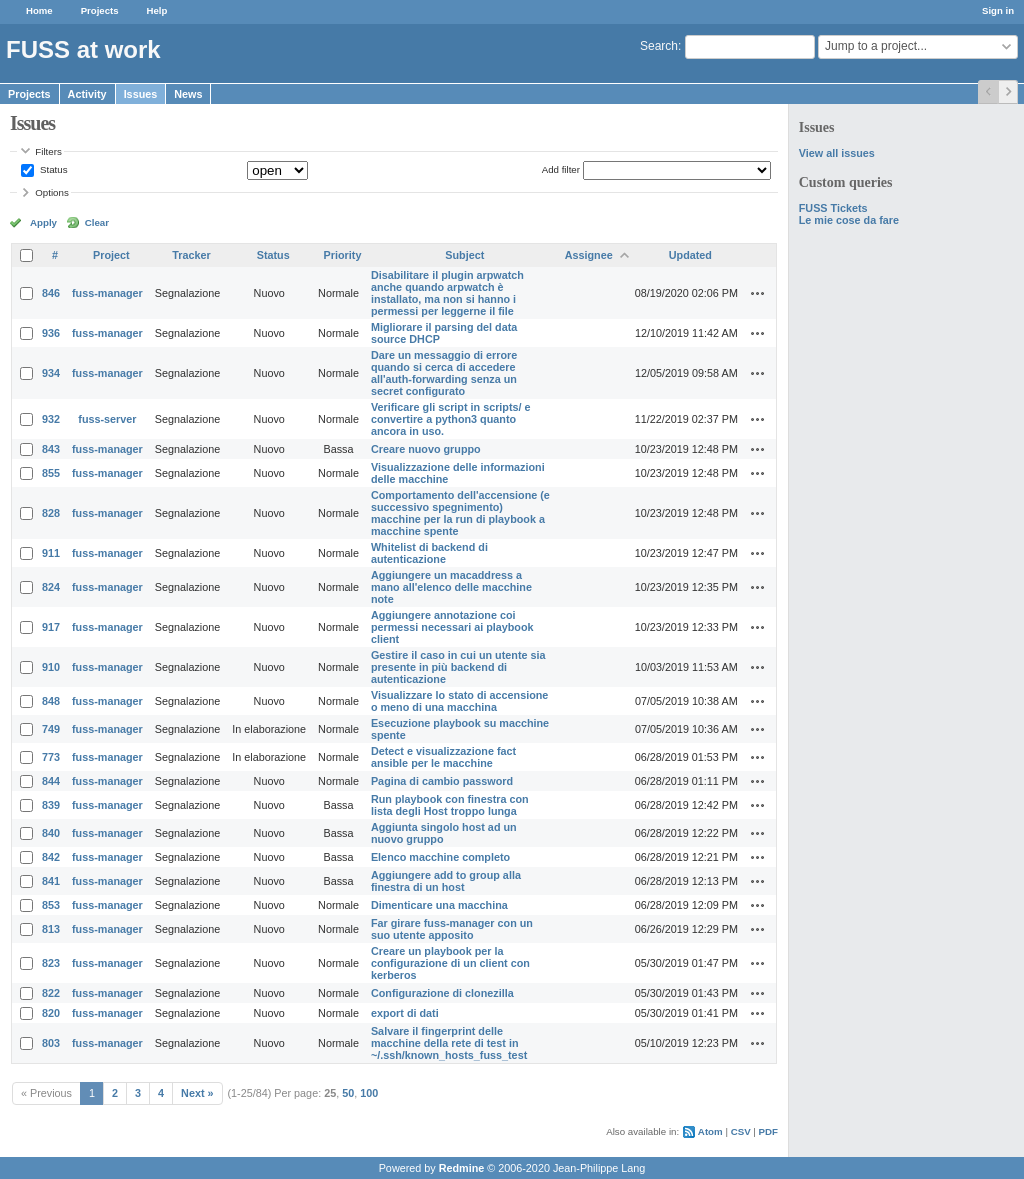 This screenshot has width=1024, height=1179. Describe the element at coordinates (100, 10) in the screenshot. I see `Projects` at that location.